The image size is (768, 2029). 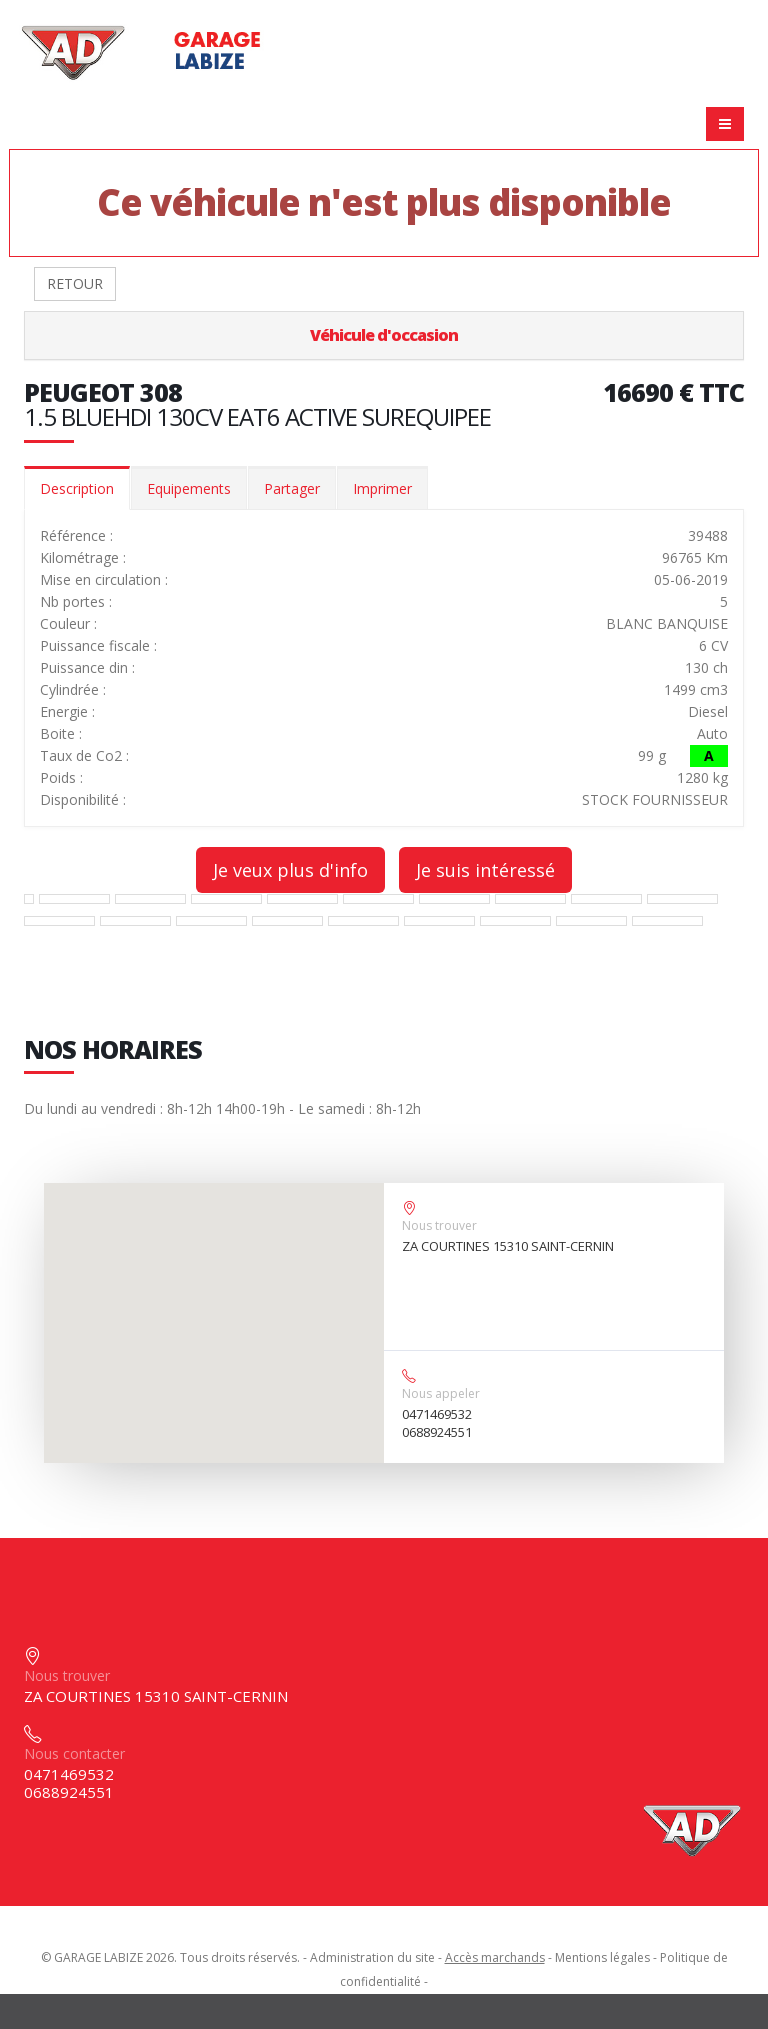 What do you see at coordinates (485, 870) in the screenshot?
I see `Je suis intéressé` at bounding box center [485, 870].